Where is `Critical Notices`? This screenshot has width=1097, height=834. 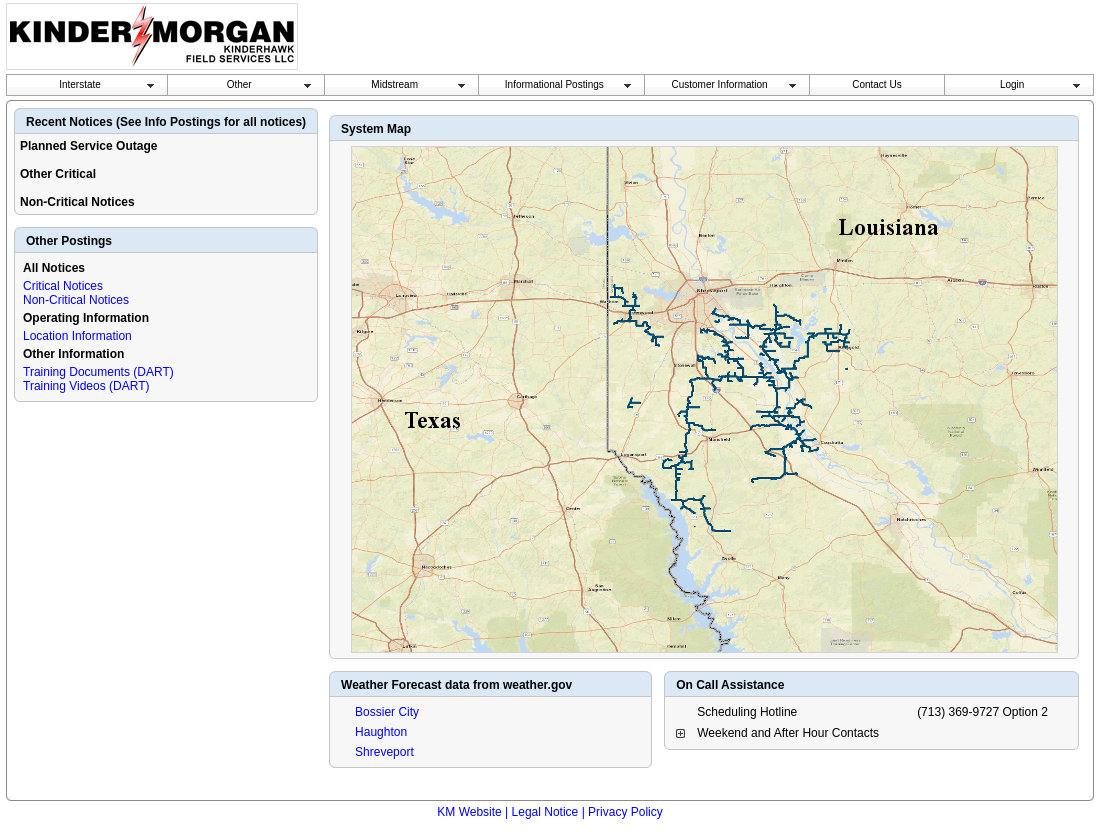 Critical Notices is located at coordinates (63, 286).